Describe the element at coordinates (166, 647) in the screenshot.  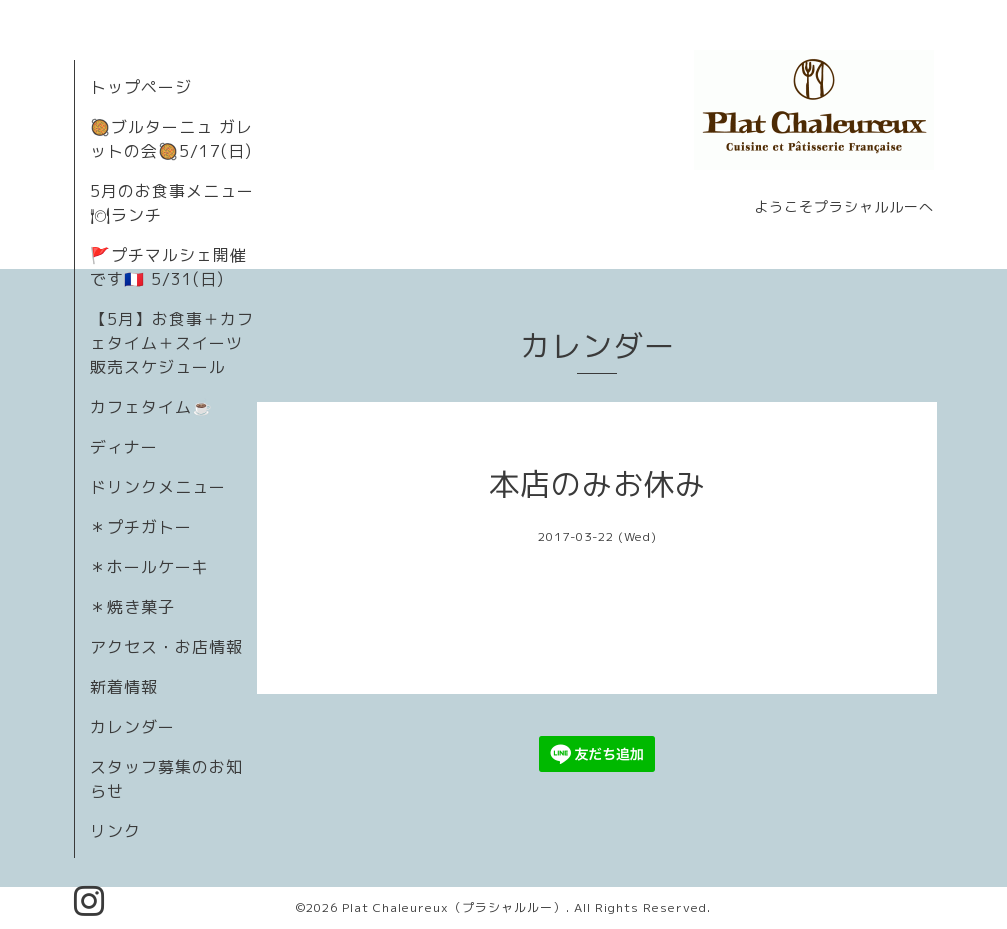
I see `アクセス・お店情報` at that location.